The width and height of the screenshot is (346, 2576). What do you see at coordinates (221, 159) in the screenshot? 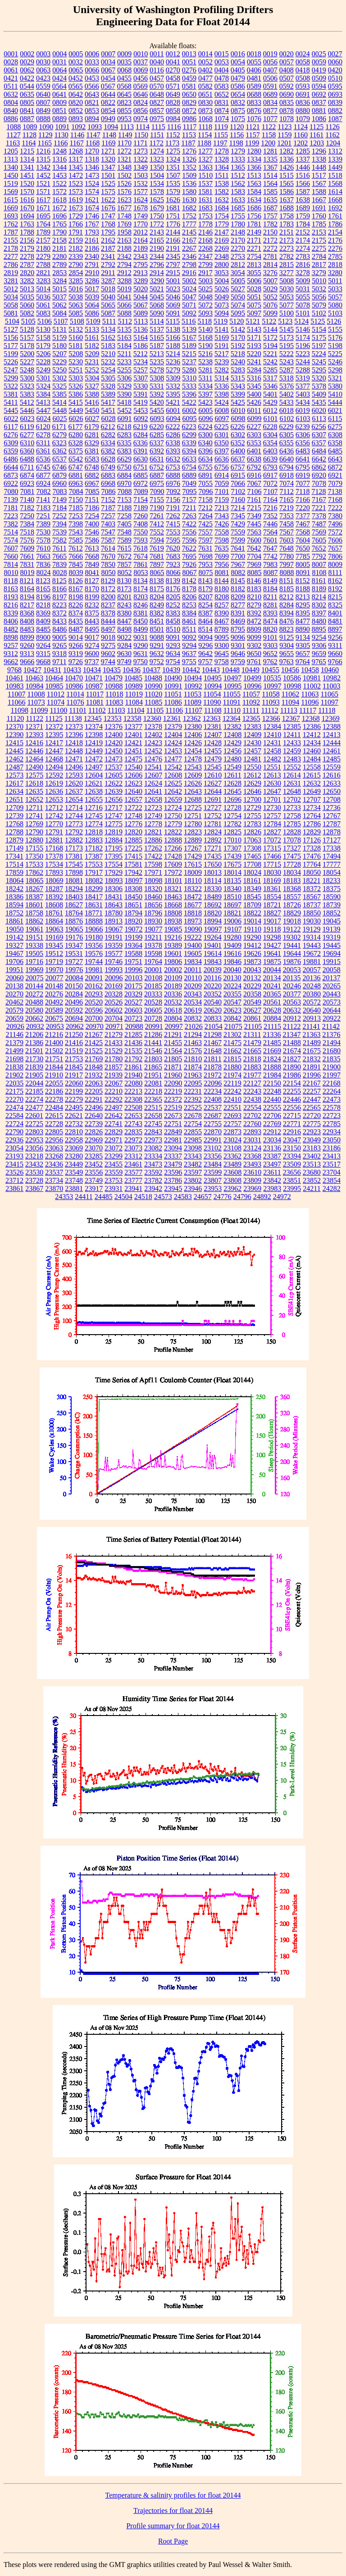
I see `1328` at bounding box center [221, 159].